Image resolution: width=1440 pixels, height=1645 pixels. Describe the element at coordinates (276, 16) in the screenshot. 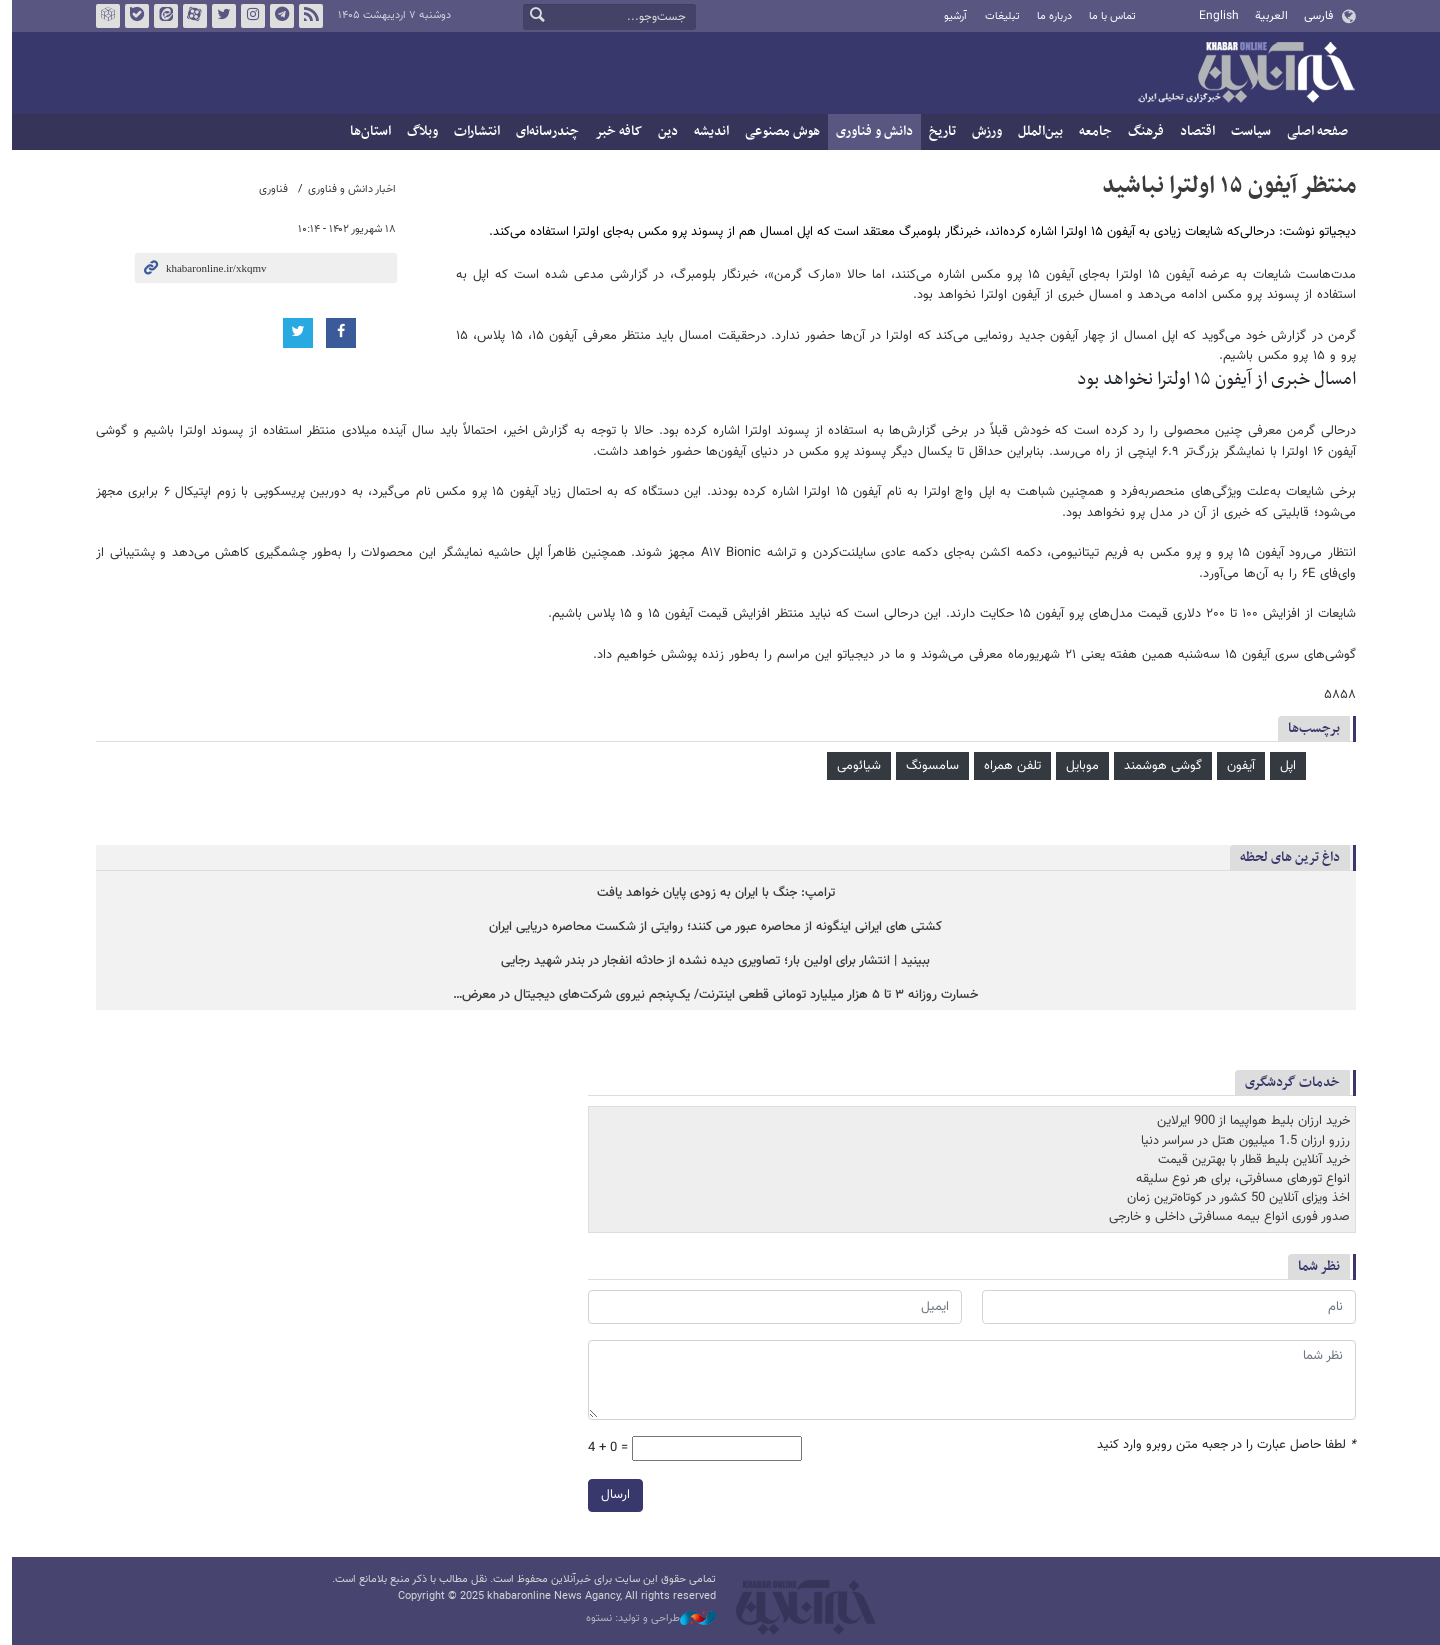

I see `تلگرام خبرآنلاین` at that location.